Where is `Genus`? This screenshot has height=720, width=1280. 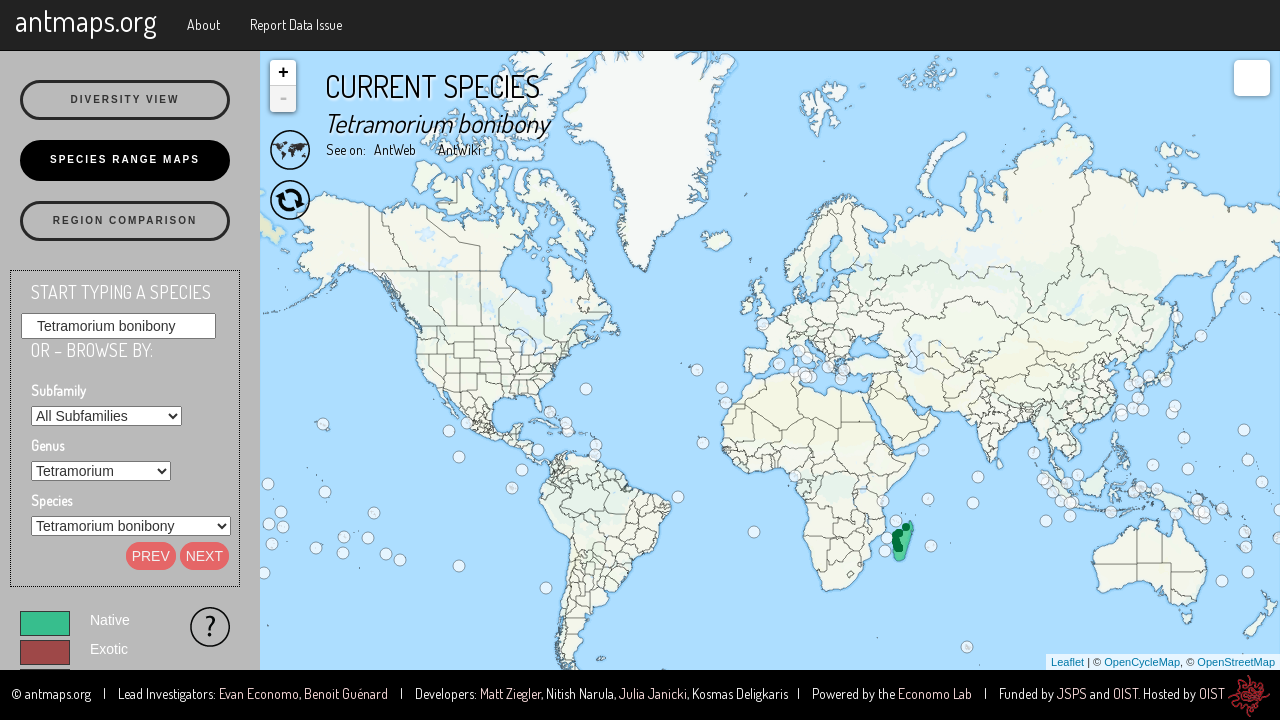
Genus is located at coordinates (47, 445).